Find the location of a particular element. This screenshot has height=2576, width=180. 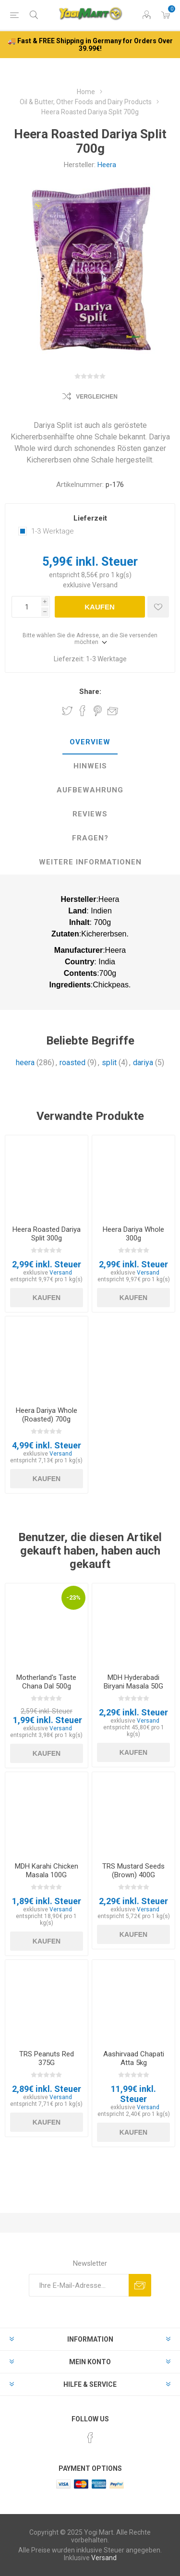

MDH Hyderabadi Biryani Masala 50G is located at coordinates (133, 1681).